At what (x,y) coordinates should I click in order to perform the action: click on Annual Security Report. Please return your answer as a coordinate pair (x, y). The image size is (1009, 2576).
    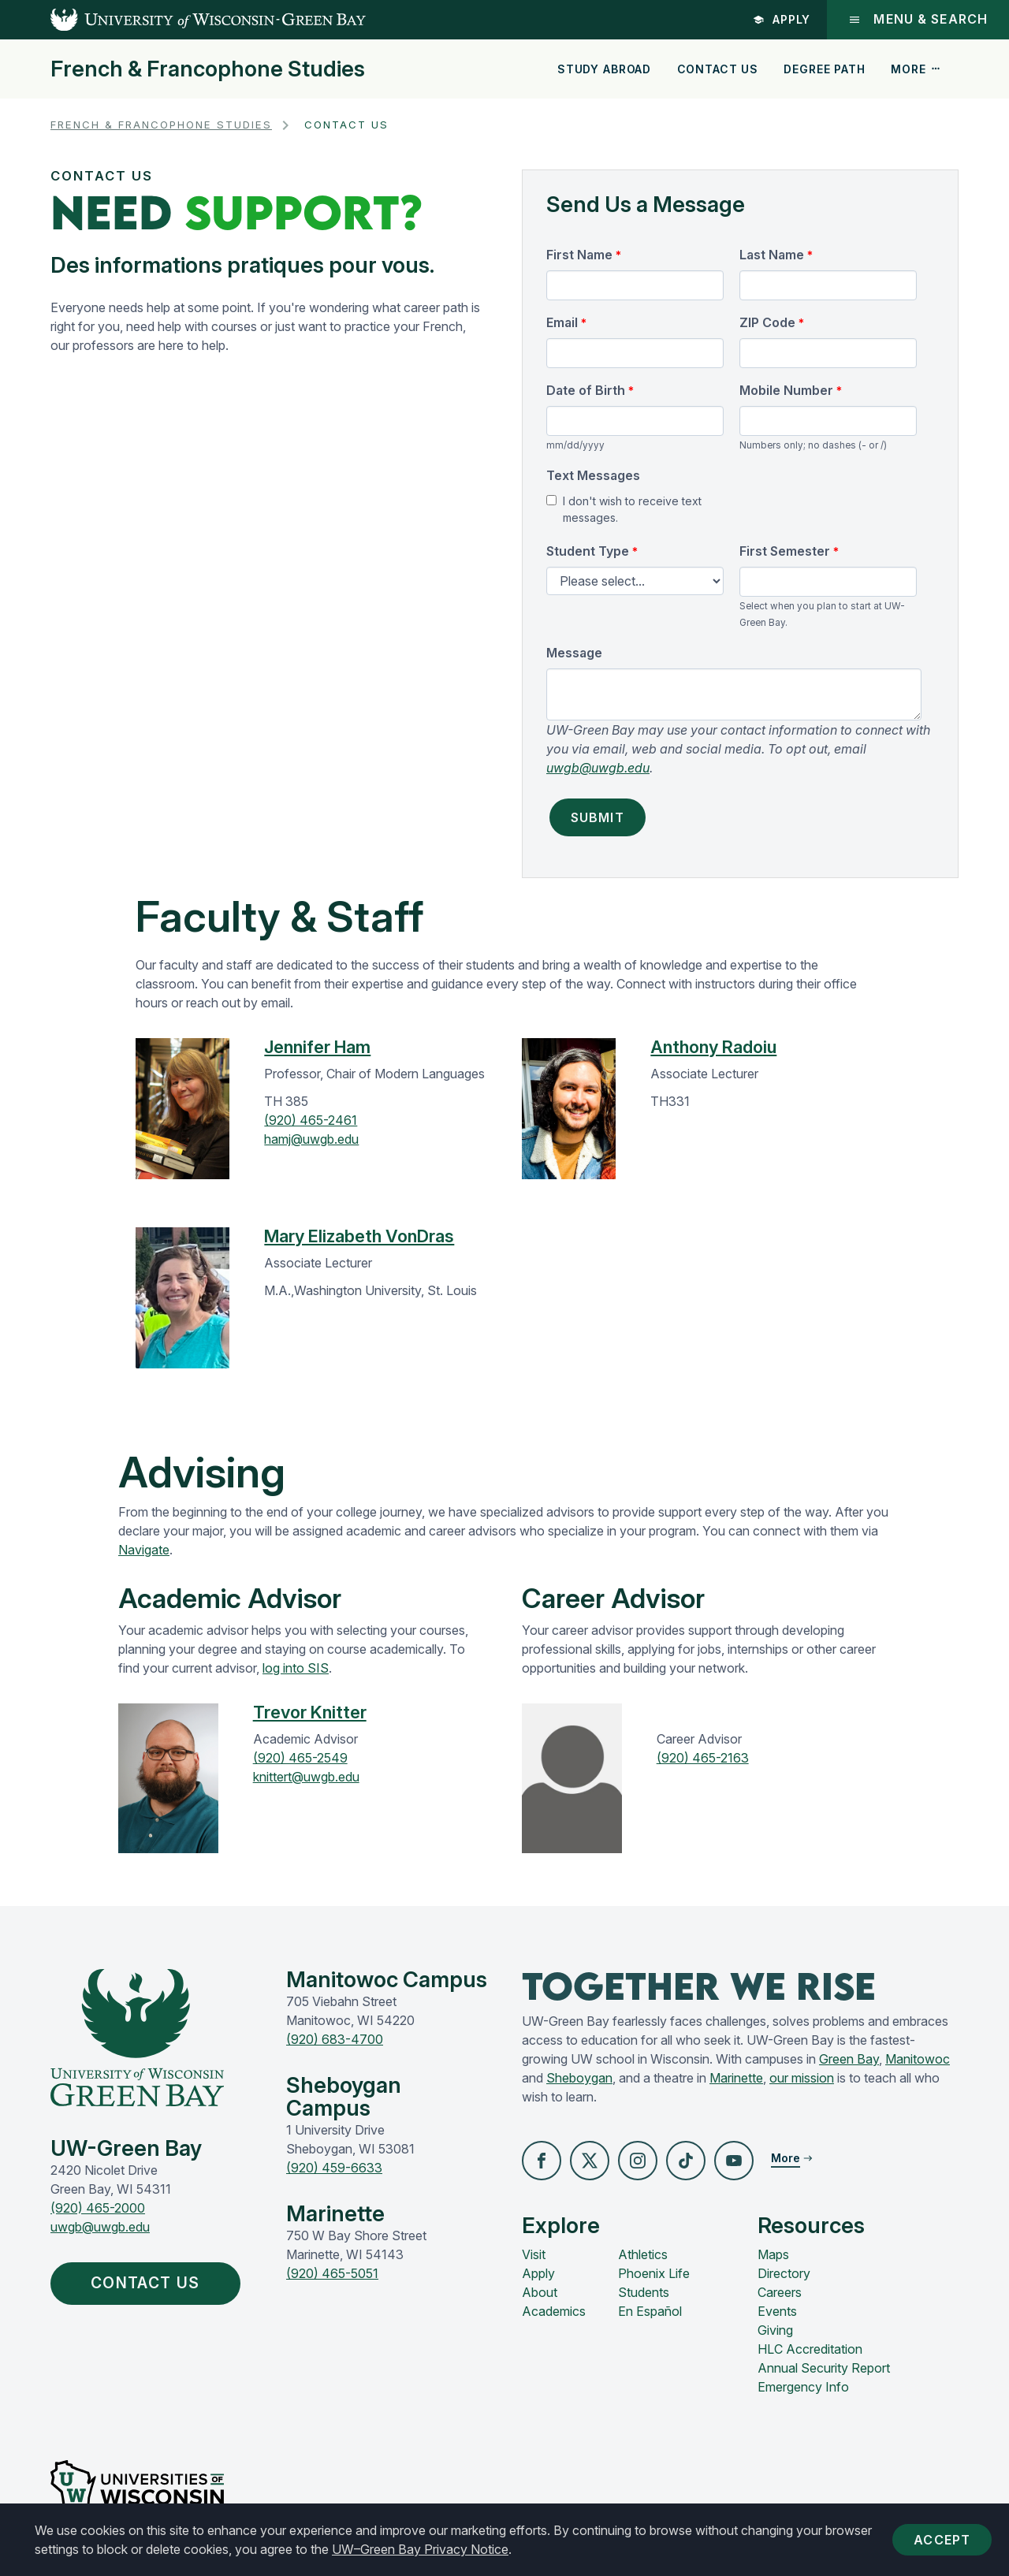
    Looking at the image, I should click on (824, 2369).